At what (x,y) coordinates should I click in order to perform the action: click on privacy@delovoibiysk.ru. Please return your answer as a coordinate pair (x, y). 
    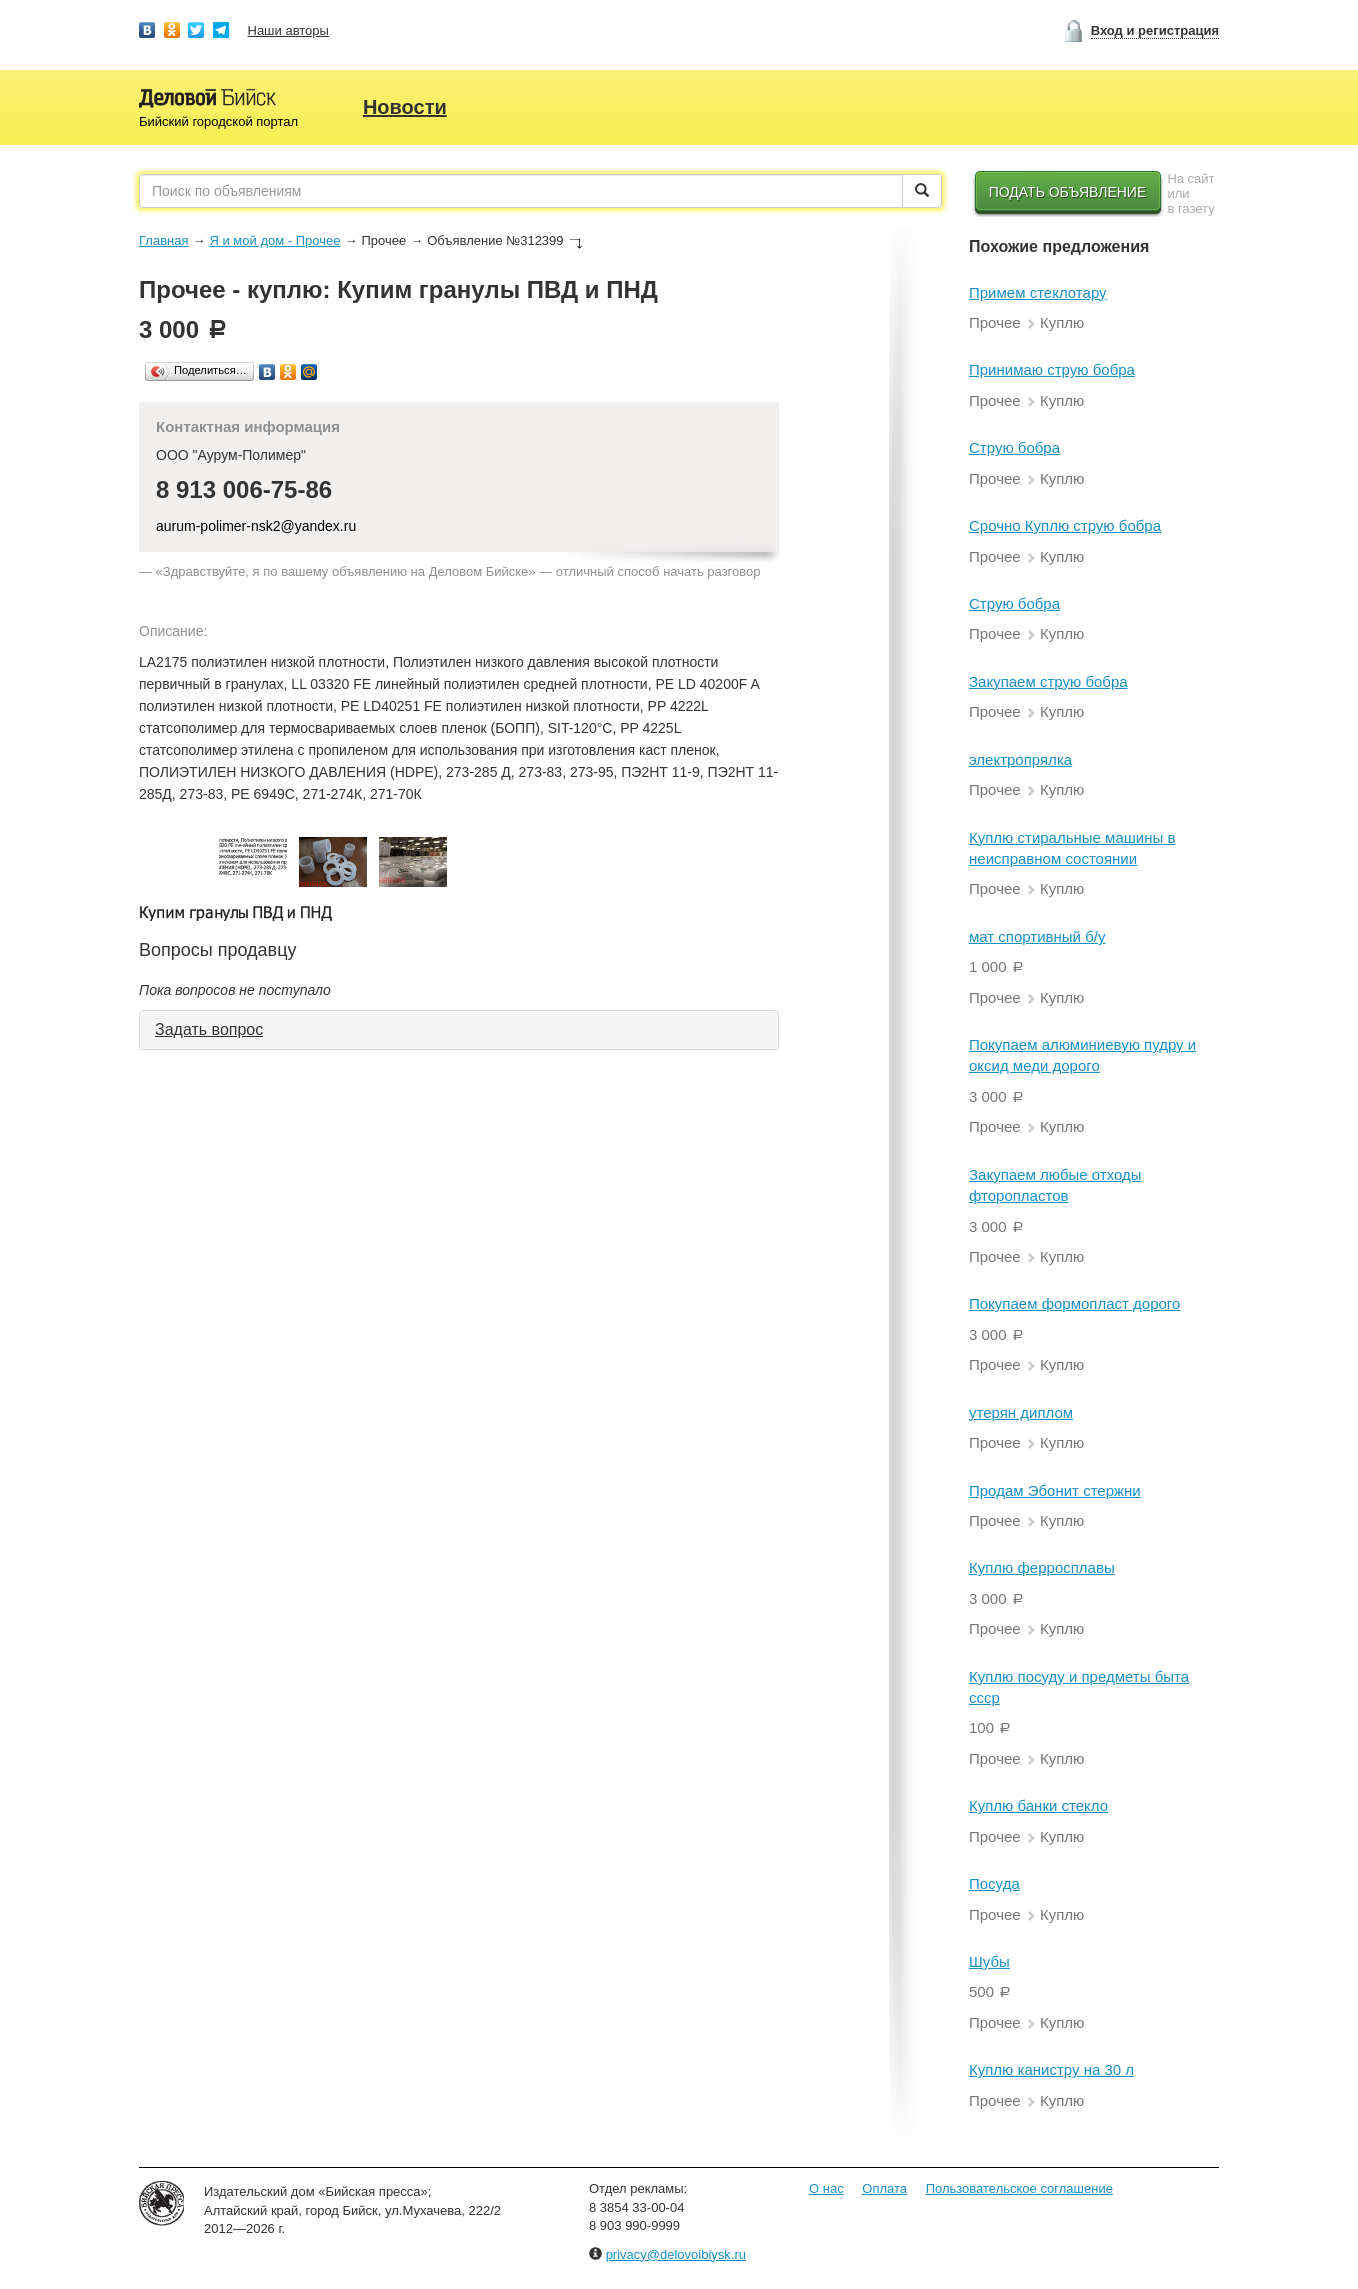
    Looking at the image, I should click on (676, 2254).